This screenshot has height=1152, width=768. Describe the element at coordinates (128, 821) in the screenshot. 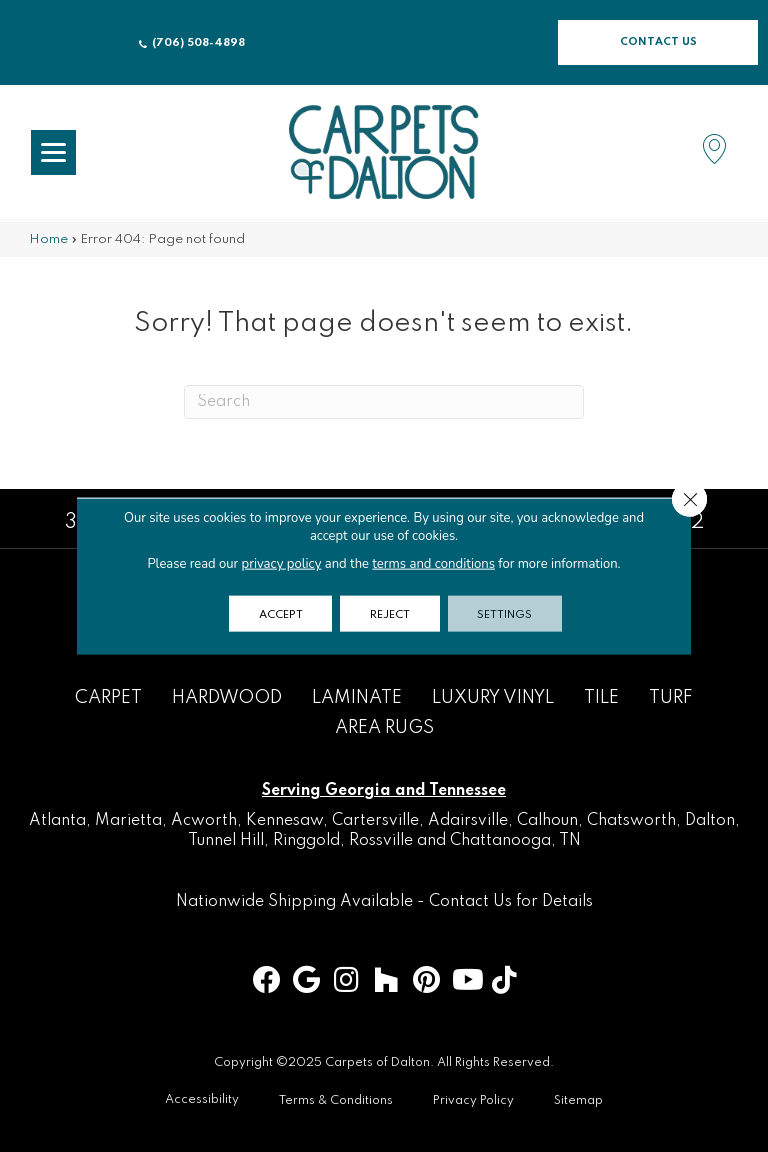

I see `Marietta` at that location.